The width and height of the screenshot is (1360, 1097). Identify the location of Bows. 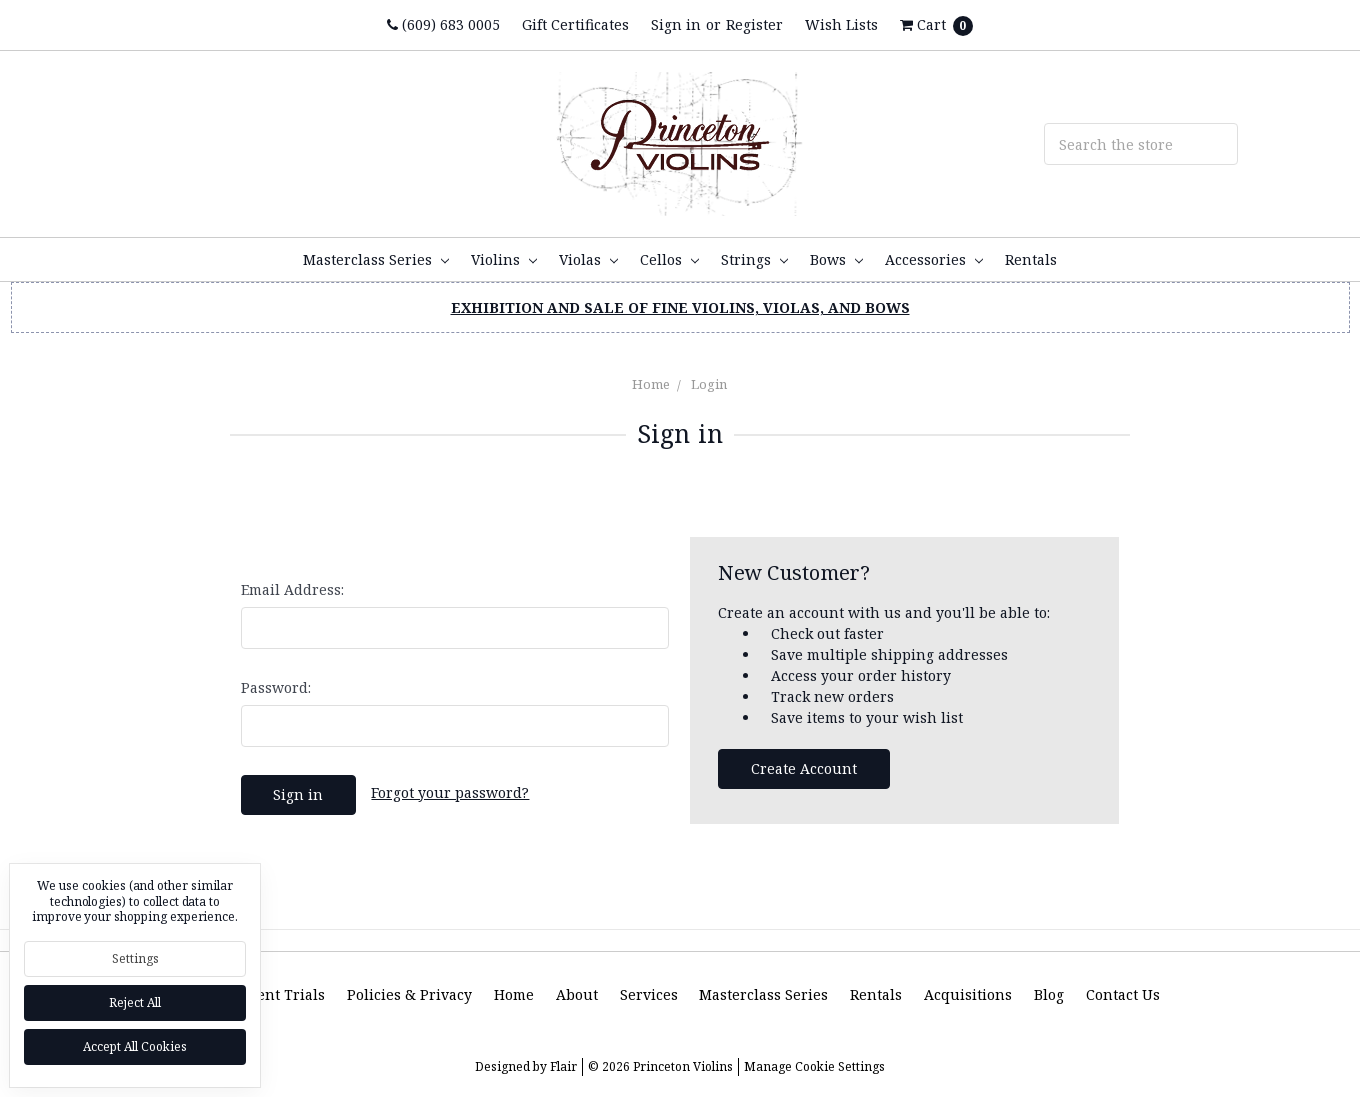
(836, 259).